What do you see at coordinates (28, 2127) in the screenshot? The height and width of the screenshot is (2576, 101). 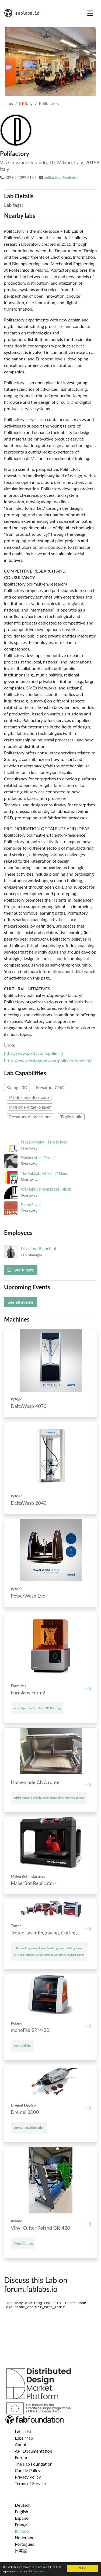 I see `#portatif multifunction` at bounding box center [28, 2127].